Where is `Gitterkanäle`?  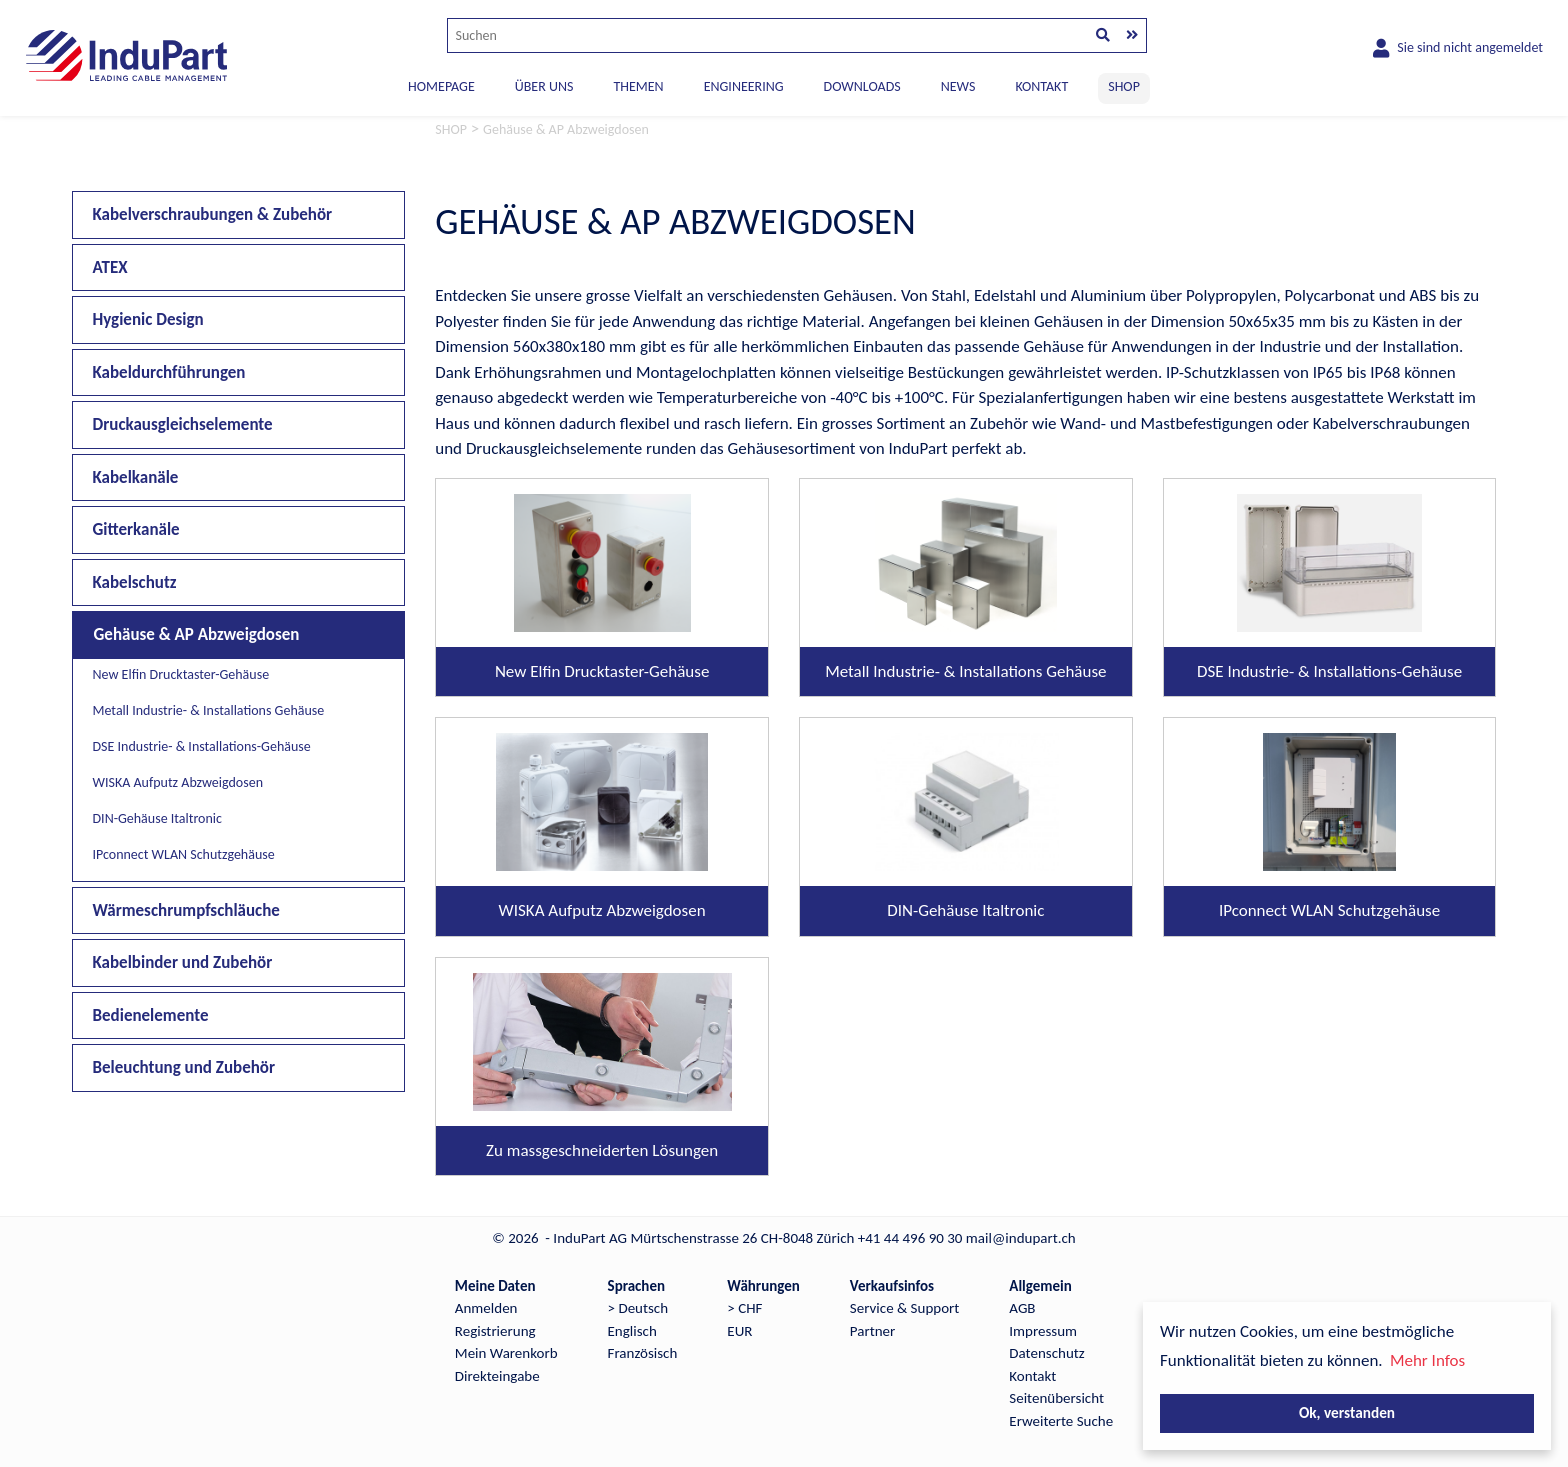
Gitterkanäle is located at coordinates (136, 529).